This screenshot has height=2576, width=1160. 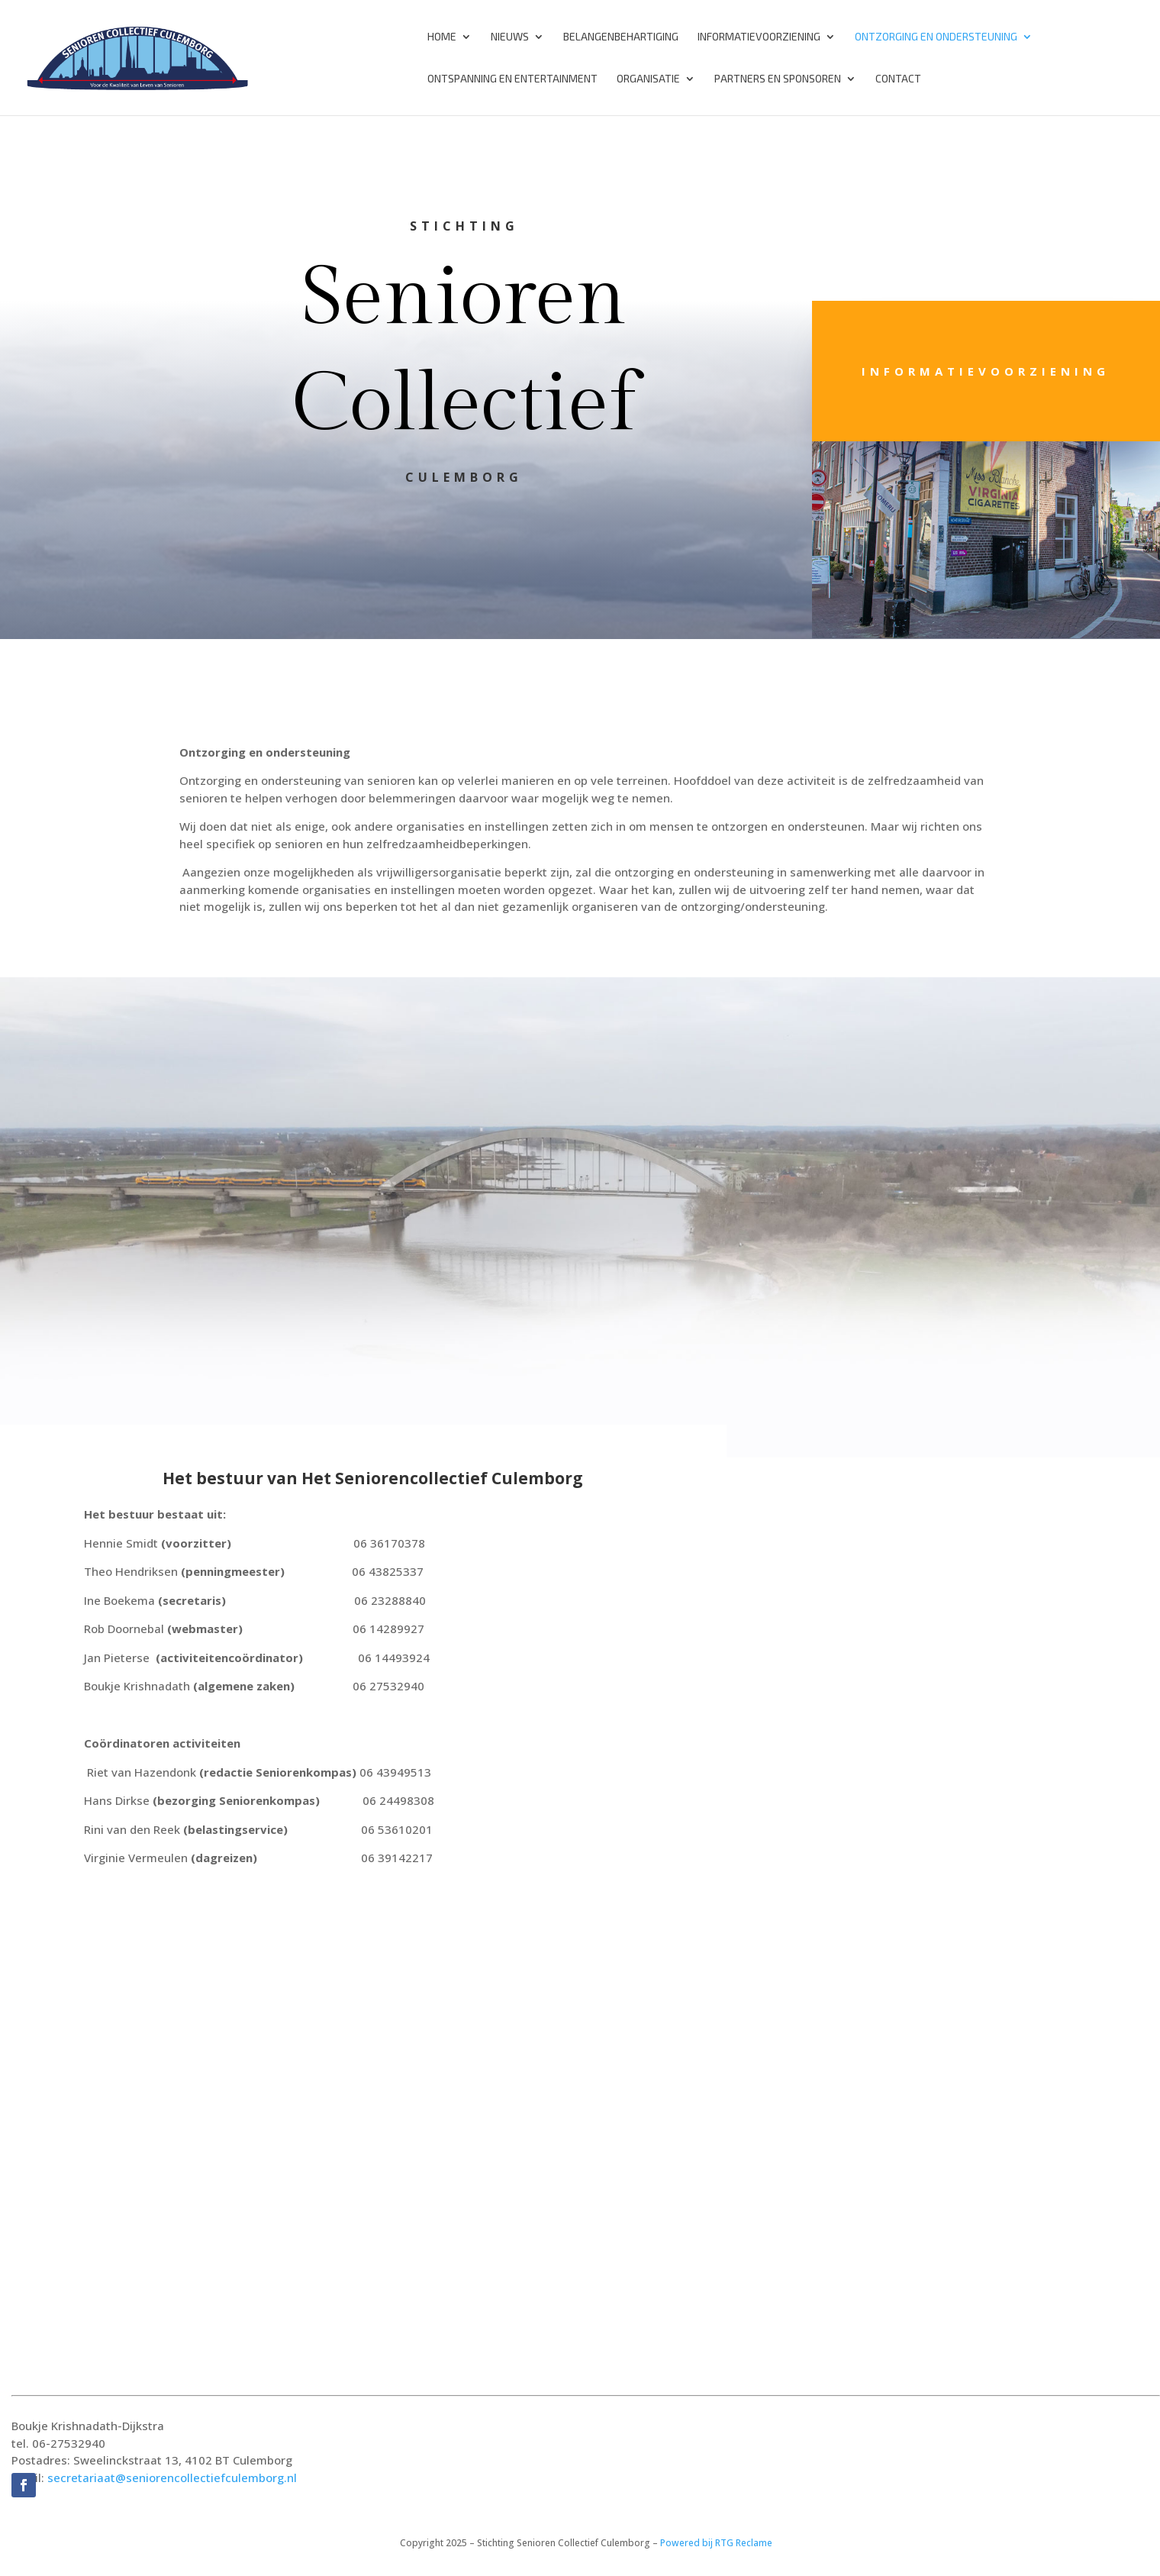 I want to click on Nieuws, so click(x=510, y=37).